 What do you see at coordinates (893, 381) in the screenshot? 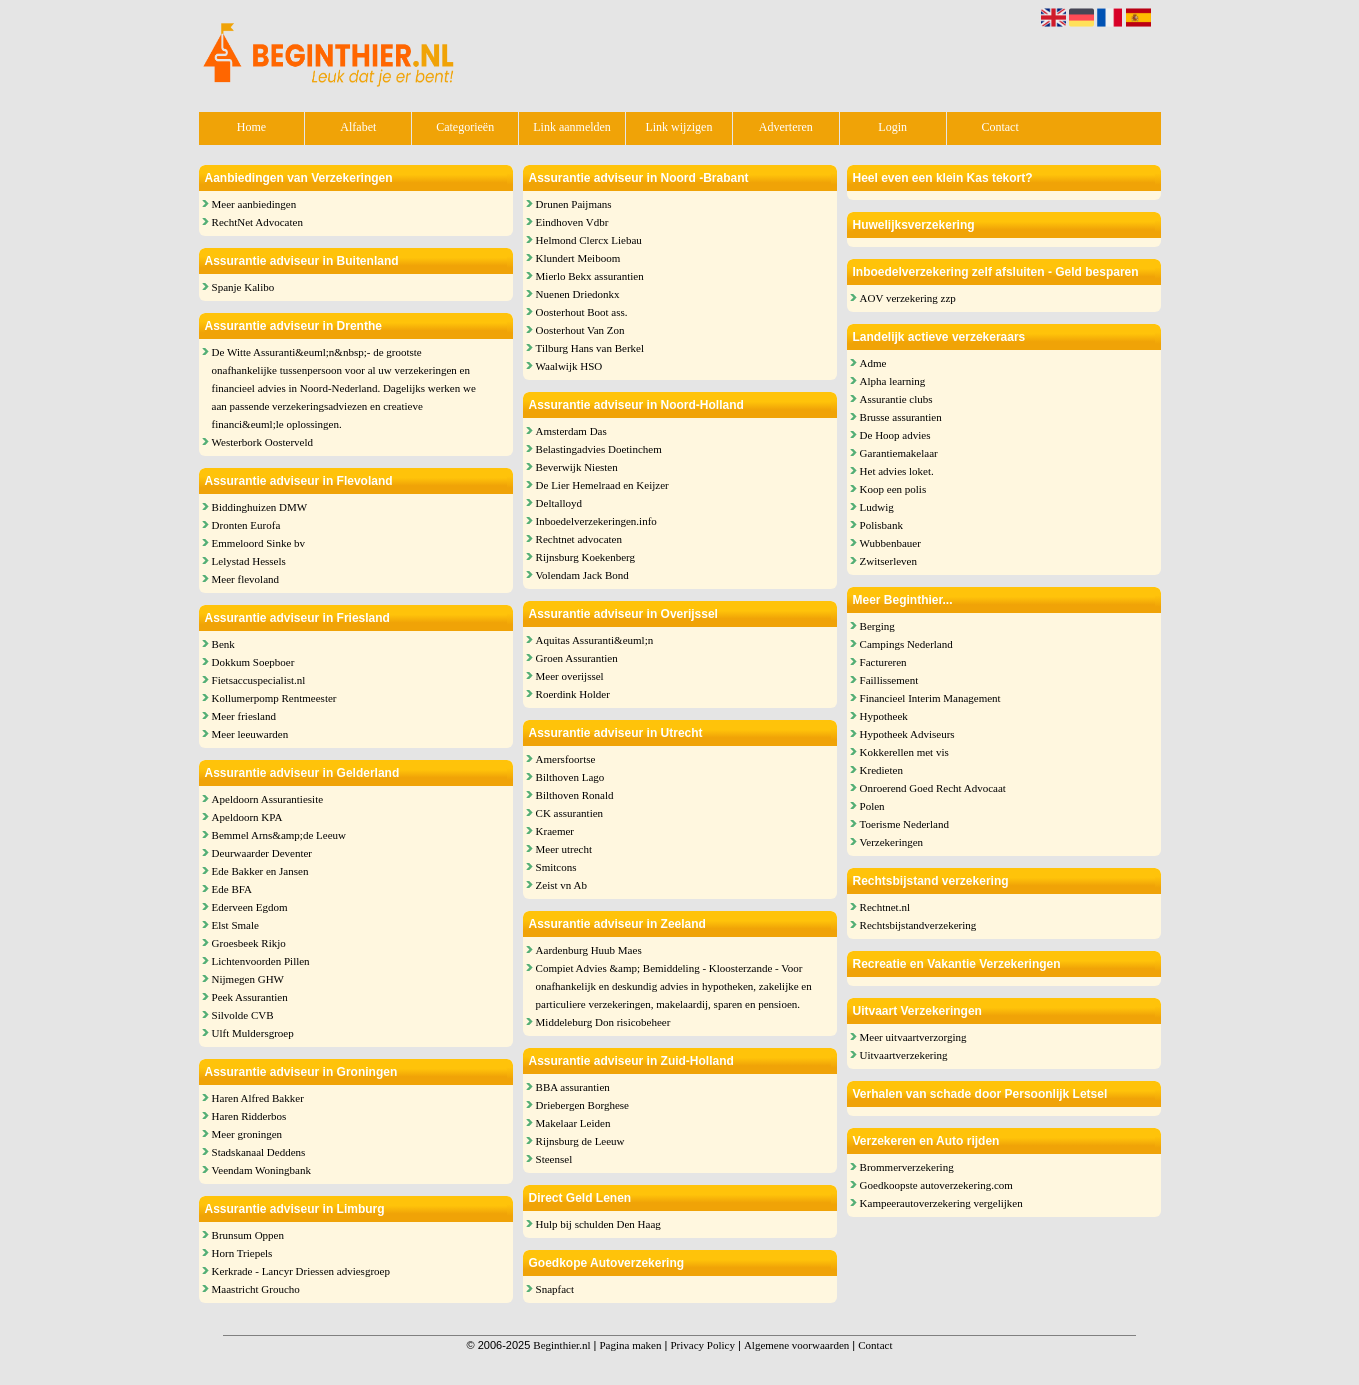
I see `Alpha learning` at bounding box center [893, 381].